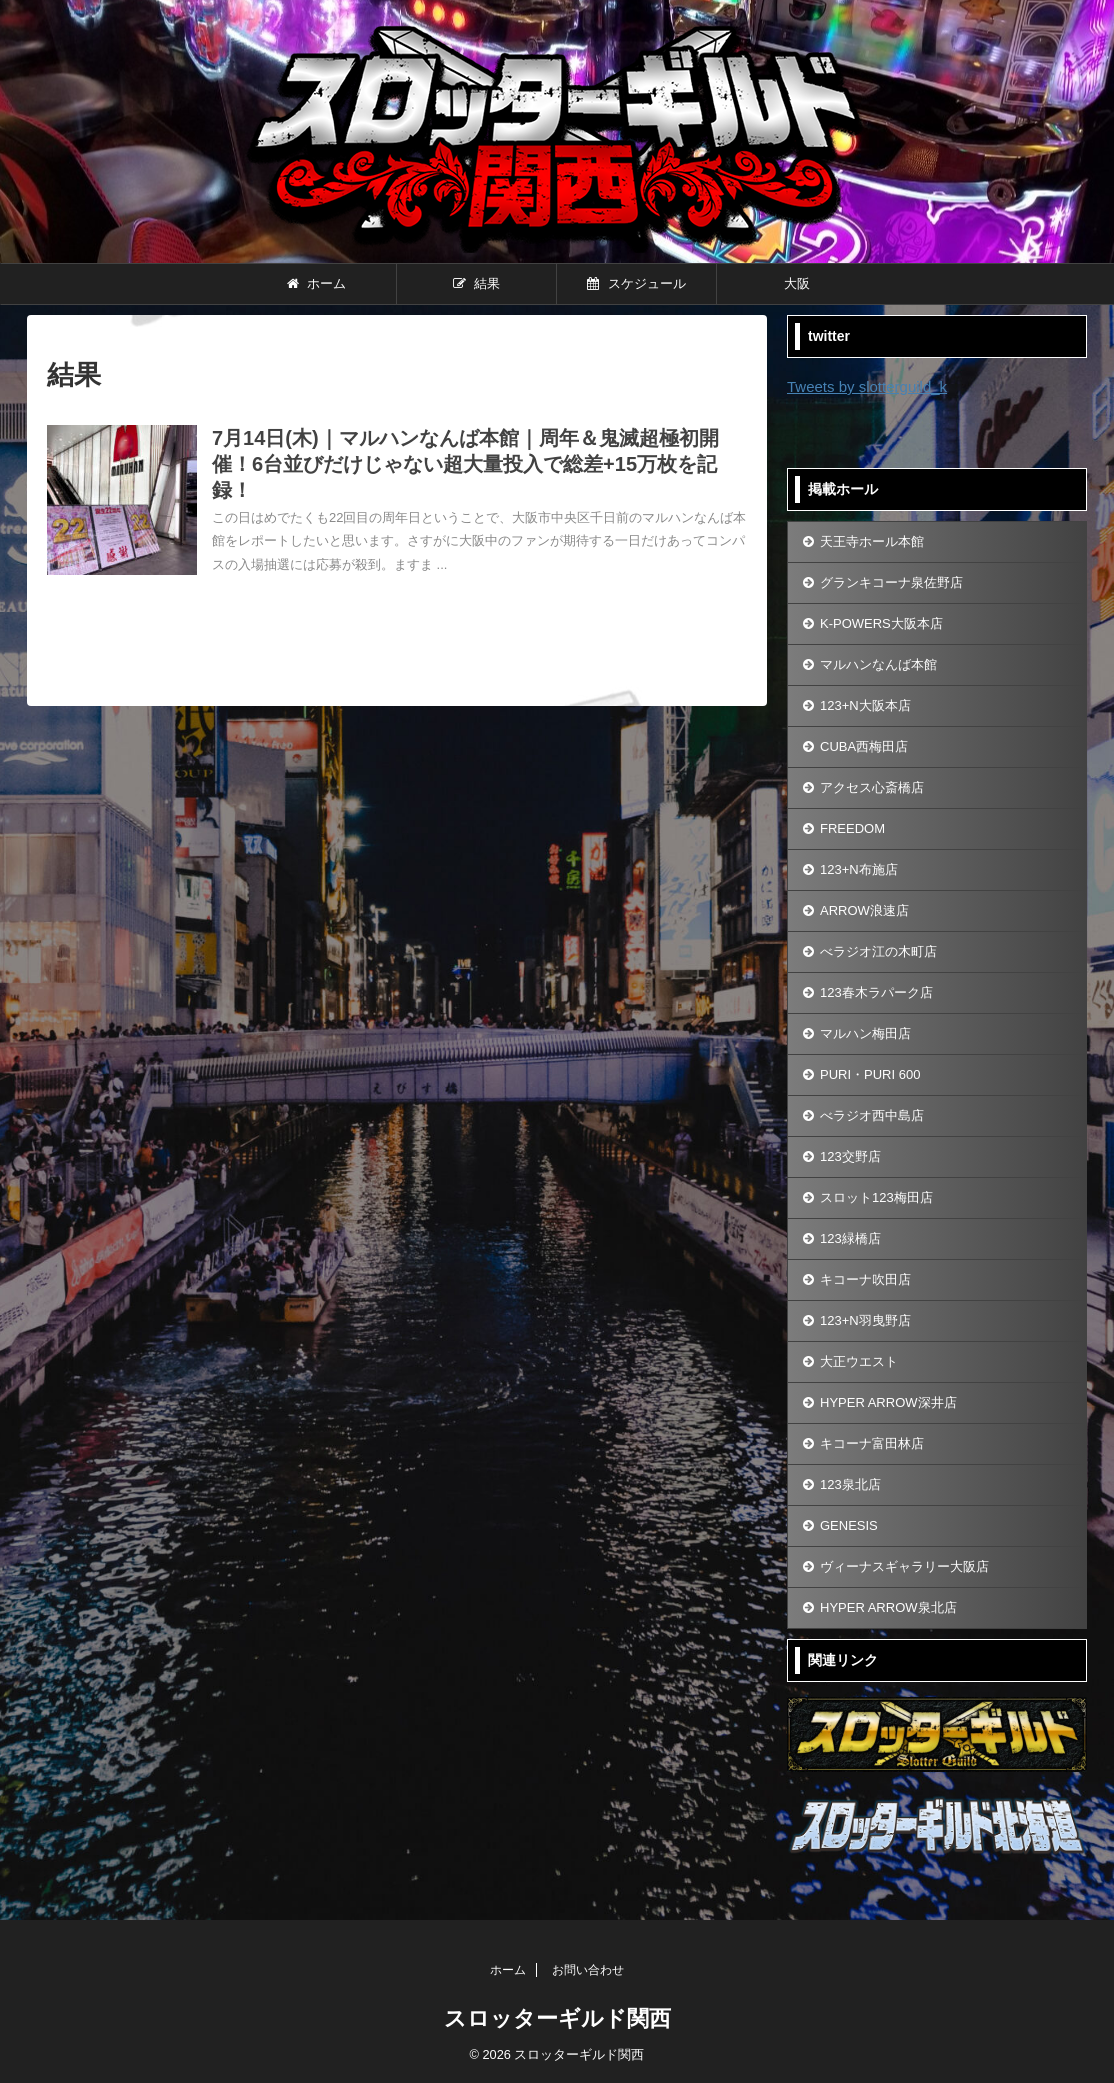 The height and width of the screenshot is (2083, 1114). I want to click on 123緑橋店, so click(850, 1238).